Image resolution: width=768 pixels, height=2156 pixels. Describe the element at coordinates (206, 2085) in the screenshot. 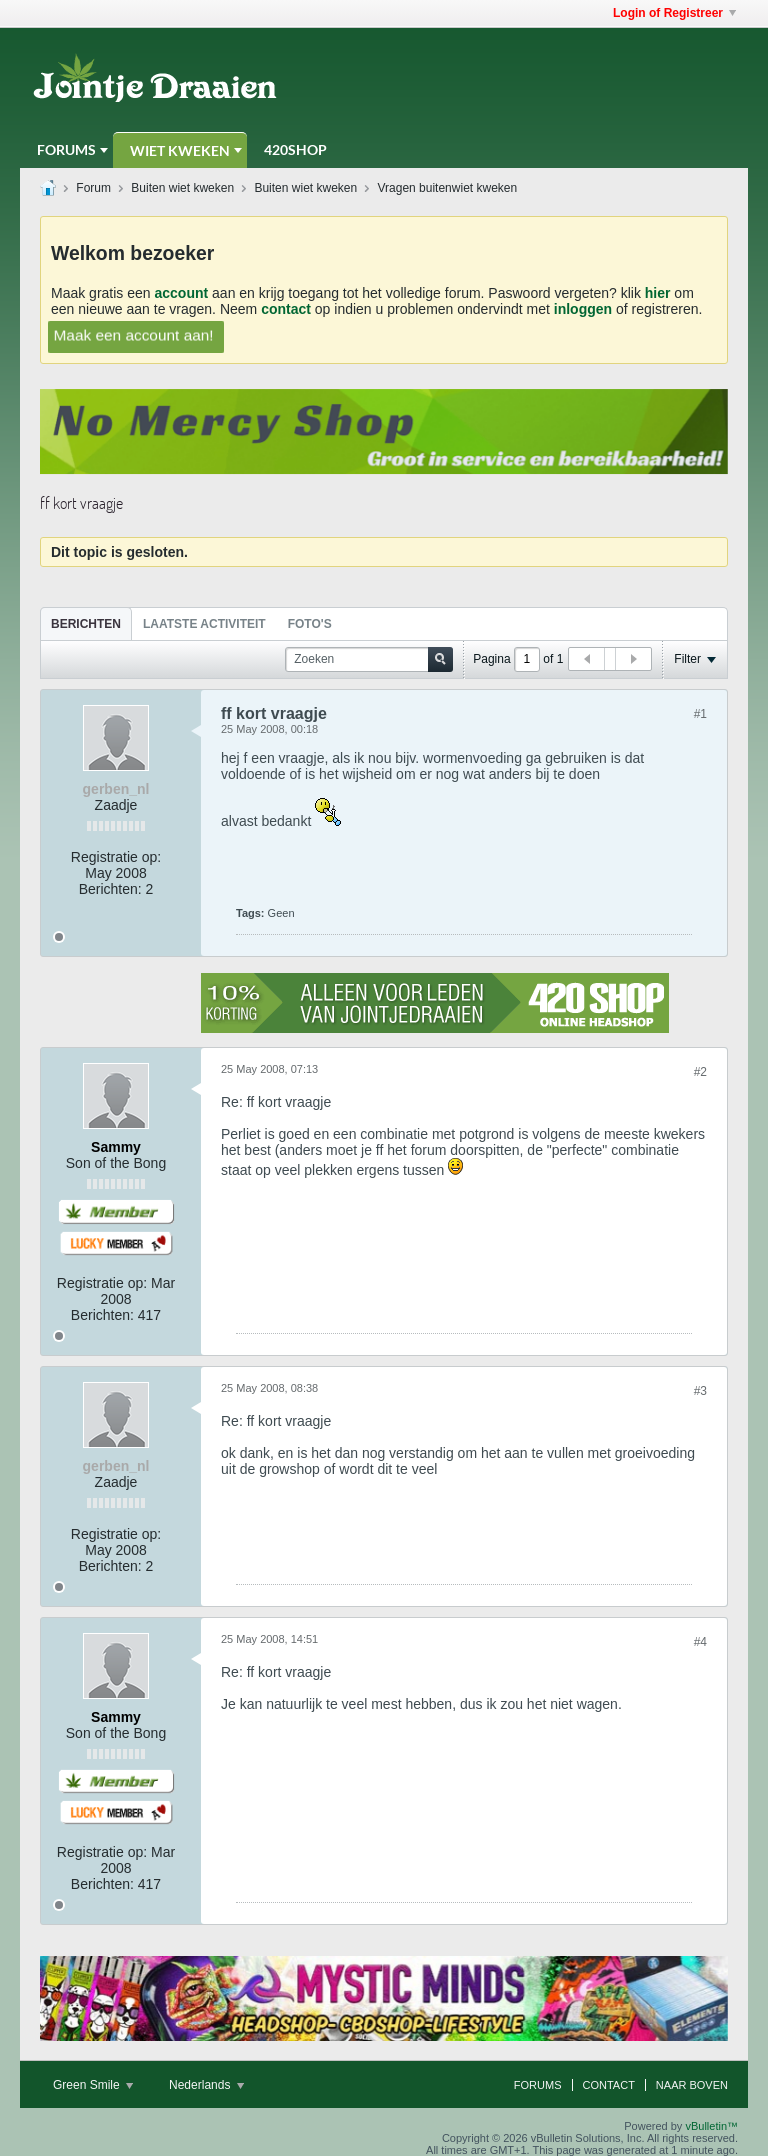

I see `Nederlands` at that location.